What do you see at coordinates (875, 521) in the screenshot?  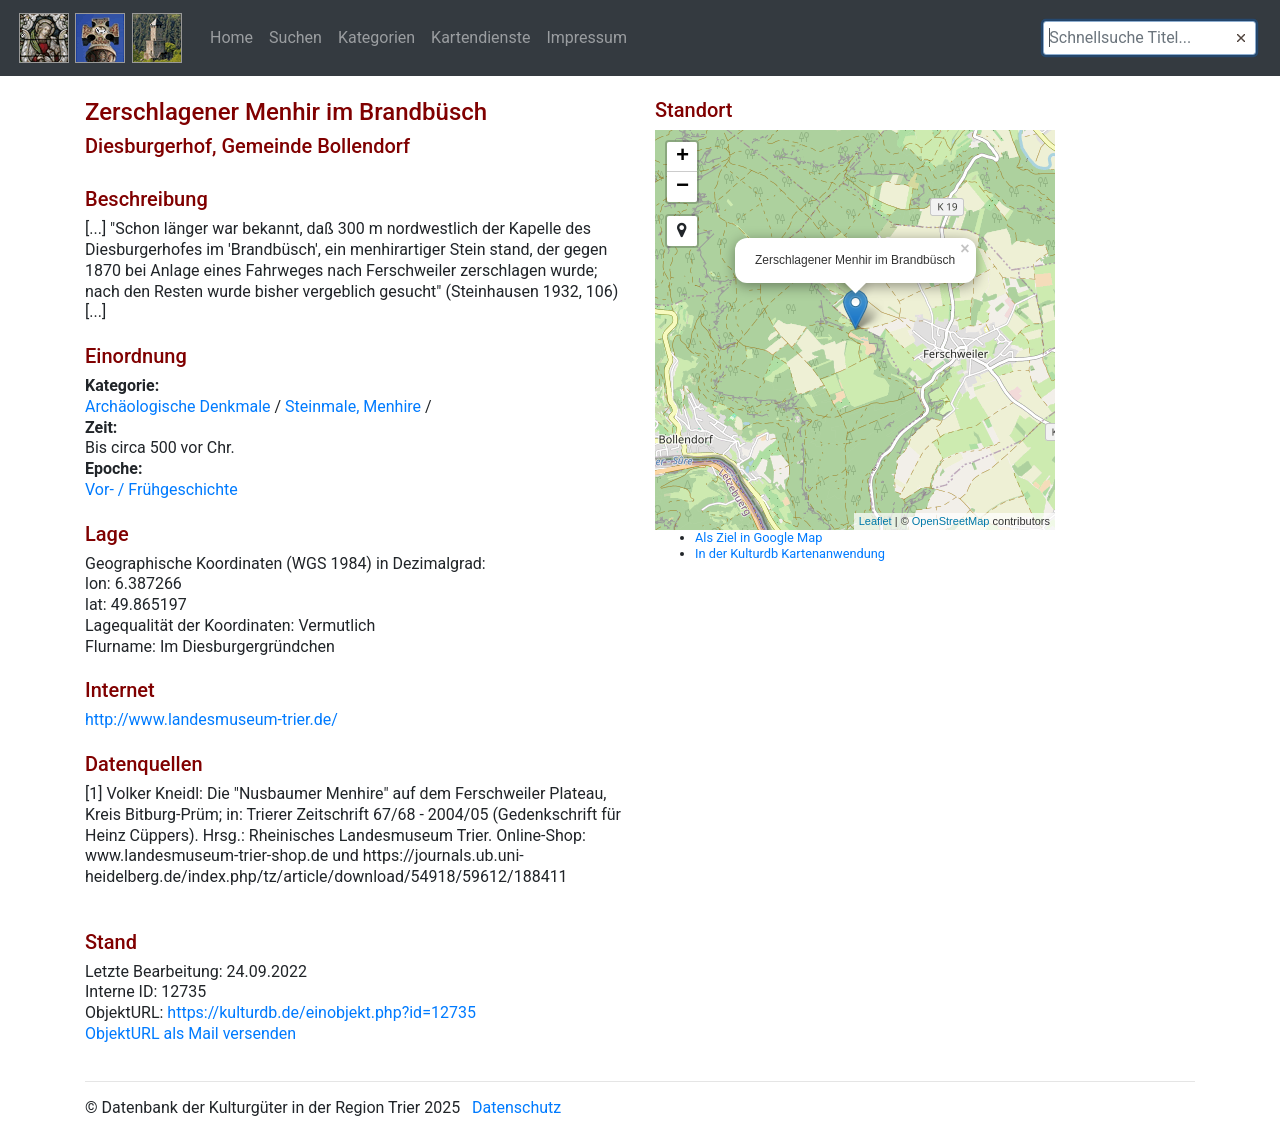 I see `Leaflet` at bounding box center [875, 521].